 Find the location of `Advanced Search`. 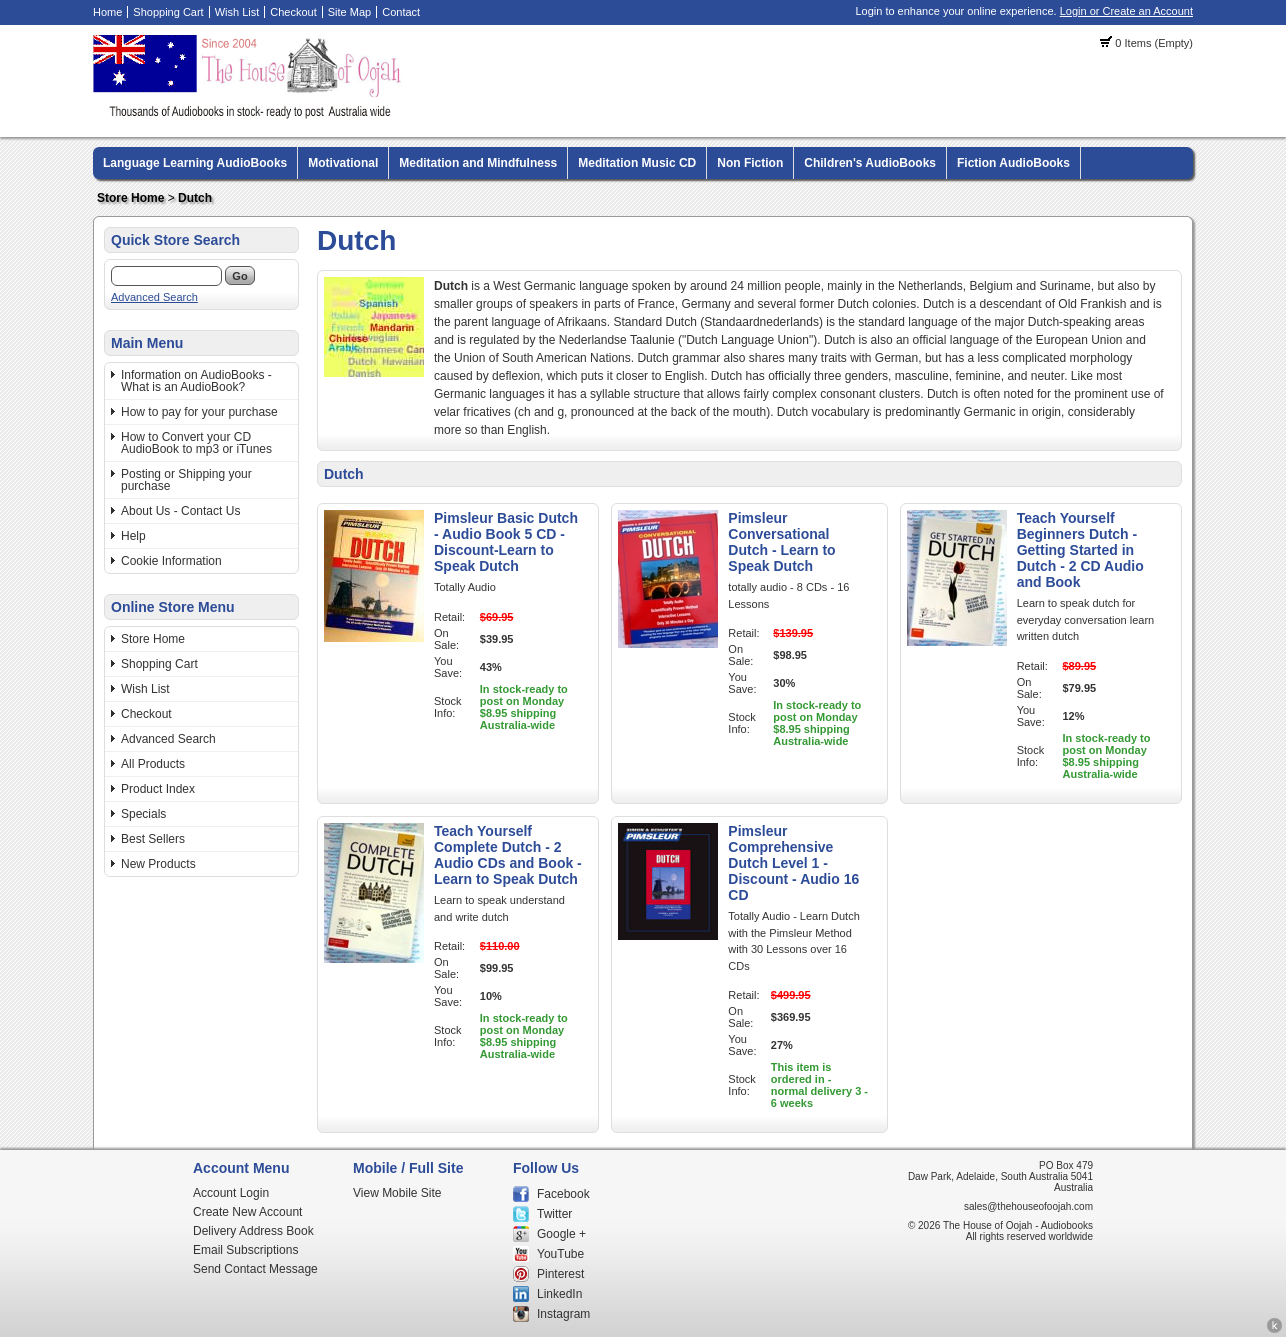

Advanced Search is located at coordinates (154, 297).